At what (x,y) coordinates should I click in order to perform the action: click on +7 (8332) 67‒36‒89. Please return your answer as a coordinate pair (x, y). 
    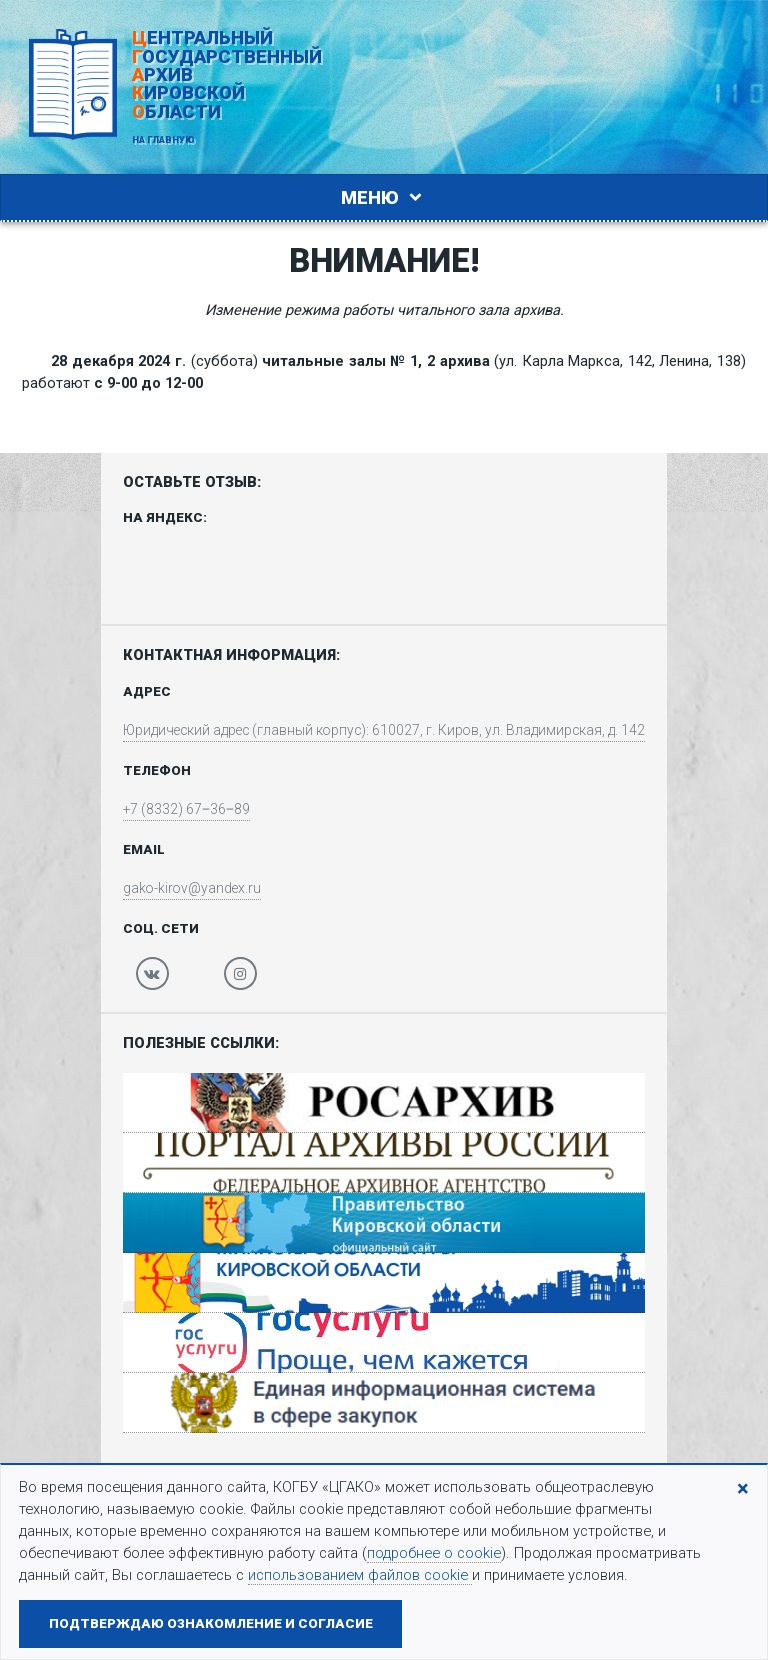
    Looking at the image, I should click on (172, 812).